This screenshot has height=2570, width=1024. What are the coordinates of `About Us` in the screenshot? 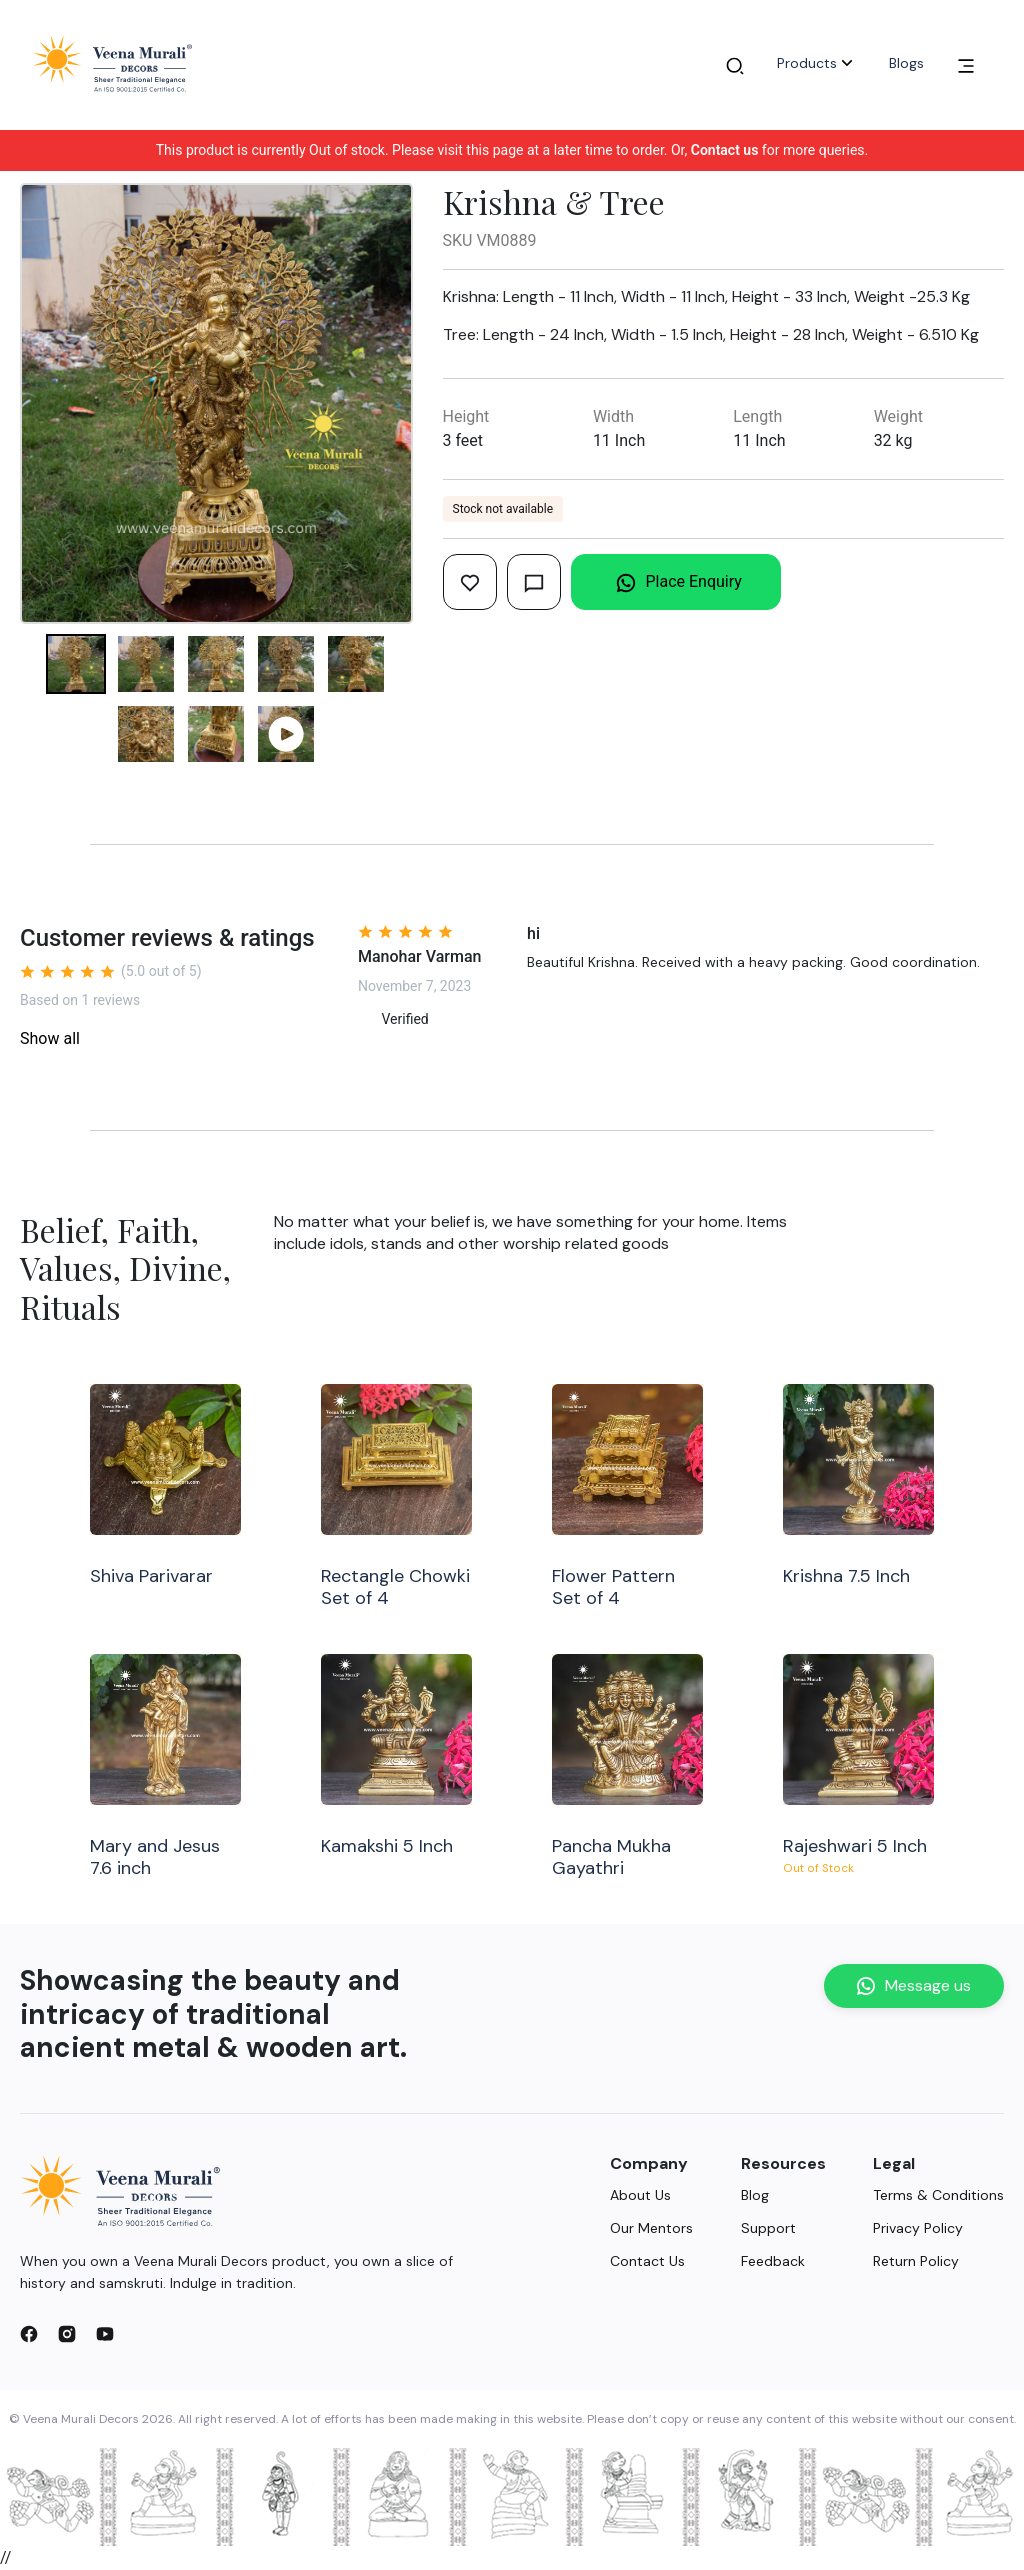 It's located at (640, 2195).